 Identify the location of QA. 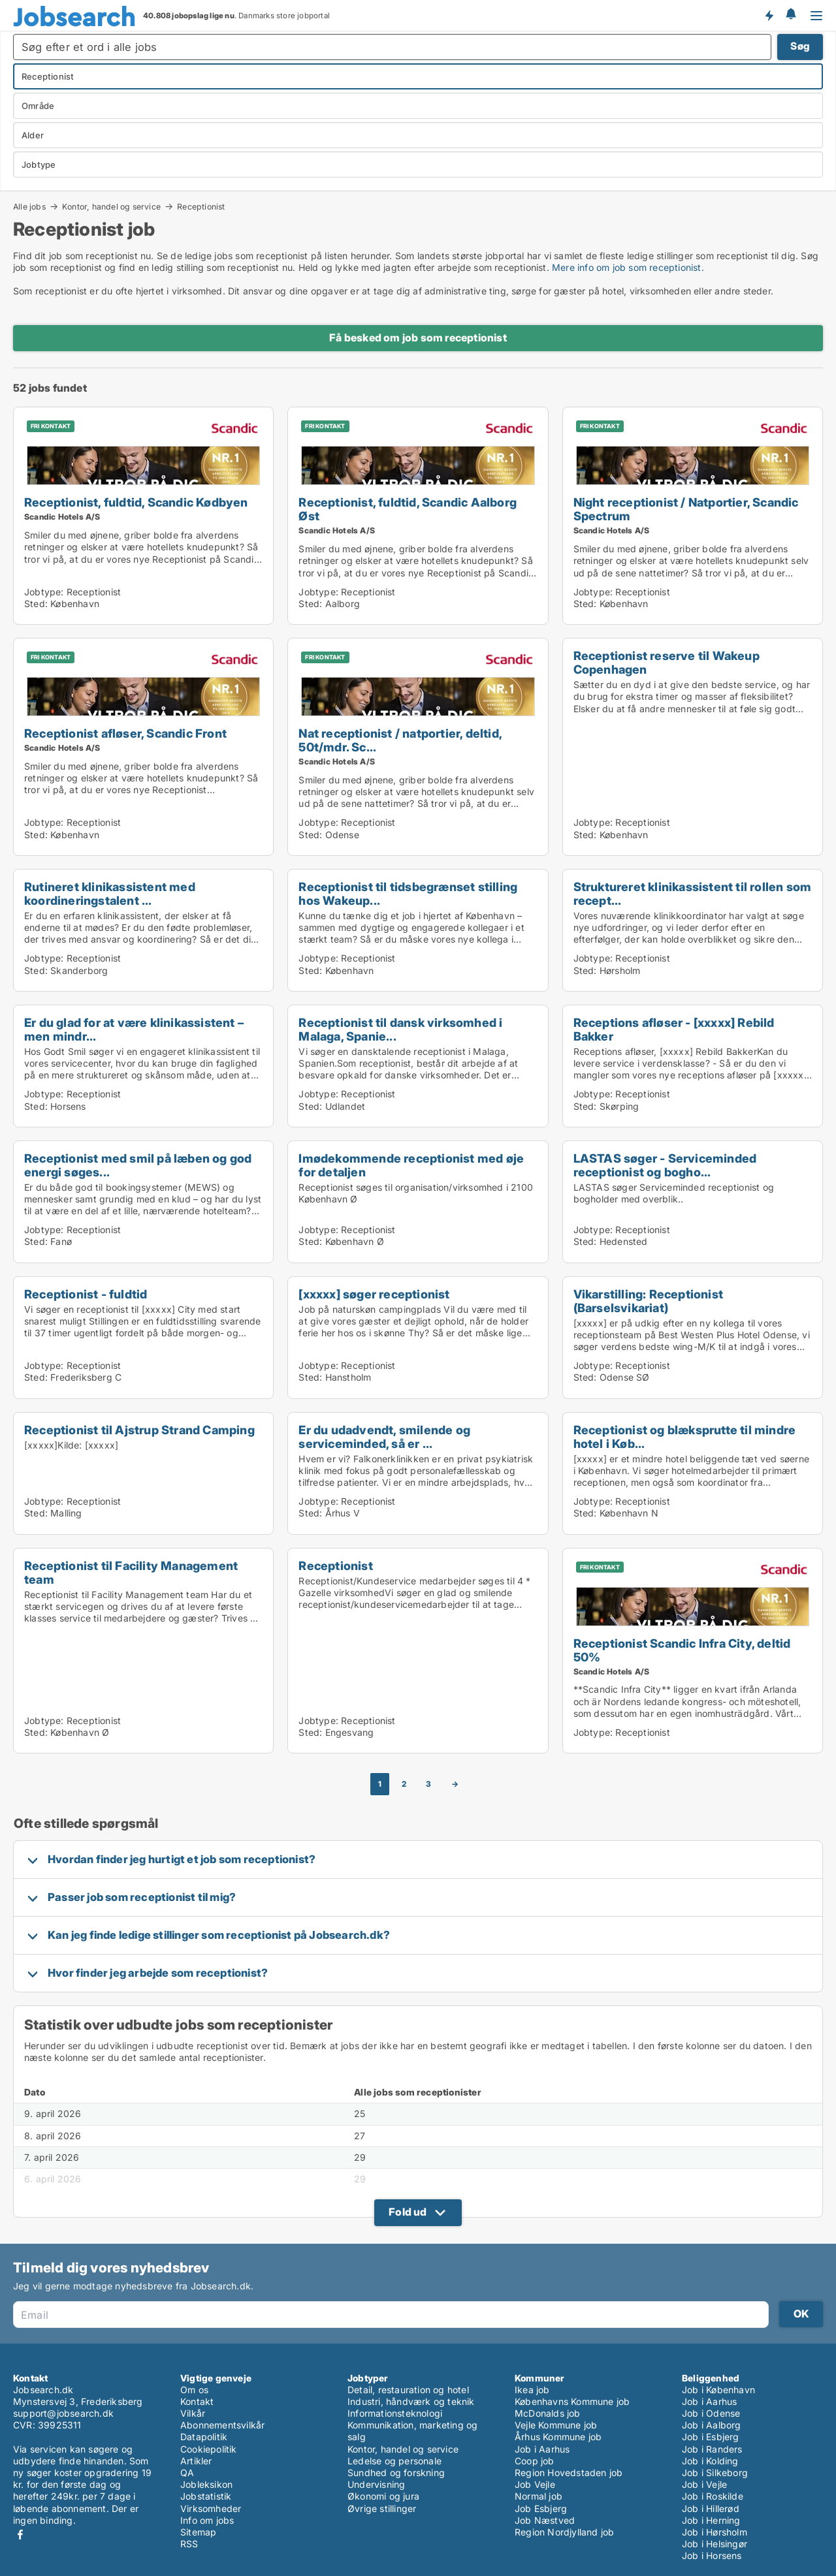
(187, 2472).